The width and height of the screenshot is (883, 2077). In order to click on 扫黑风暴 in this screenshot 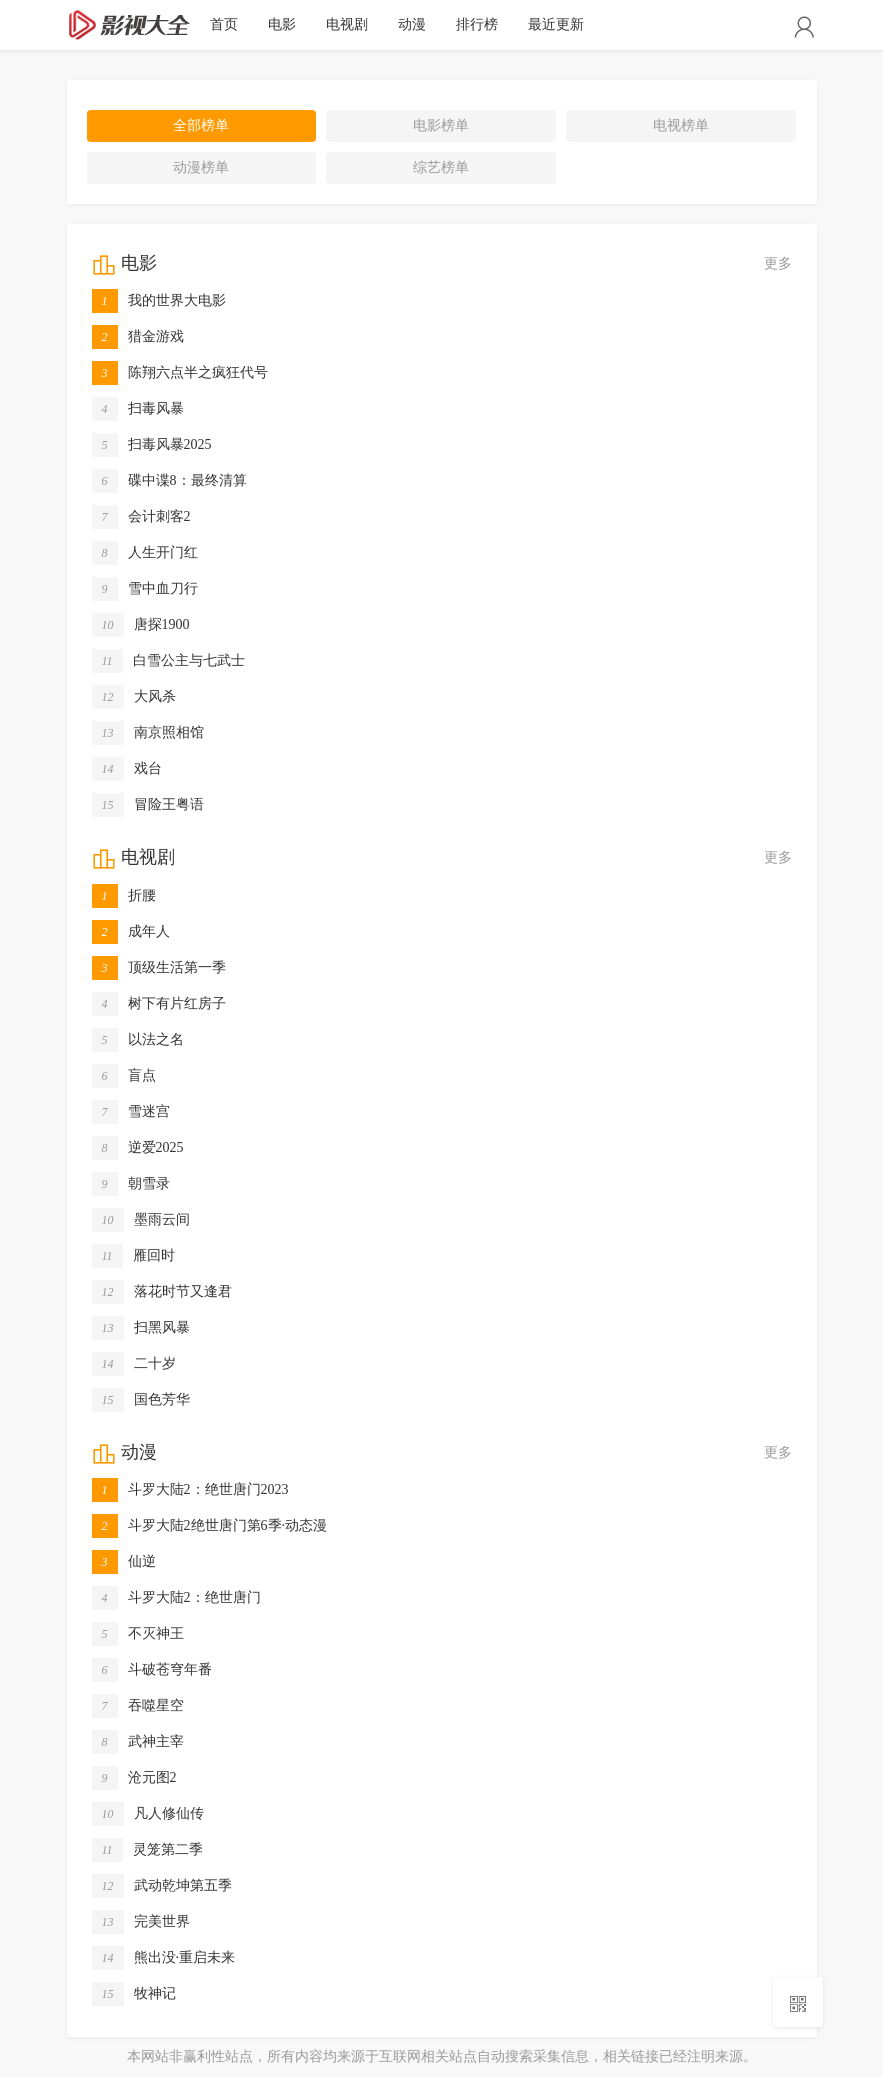, I will do `click(141, 1328)`.